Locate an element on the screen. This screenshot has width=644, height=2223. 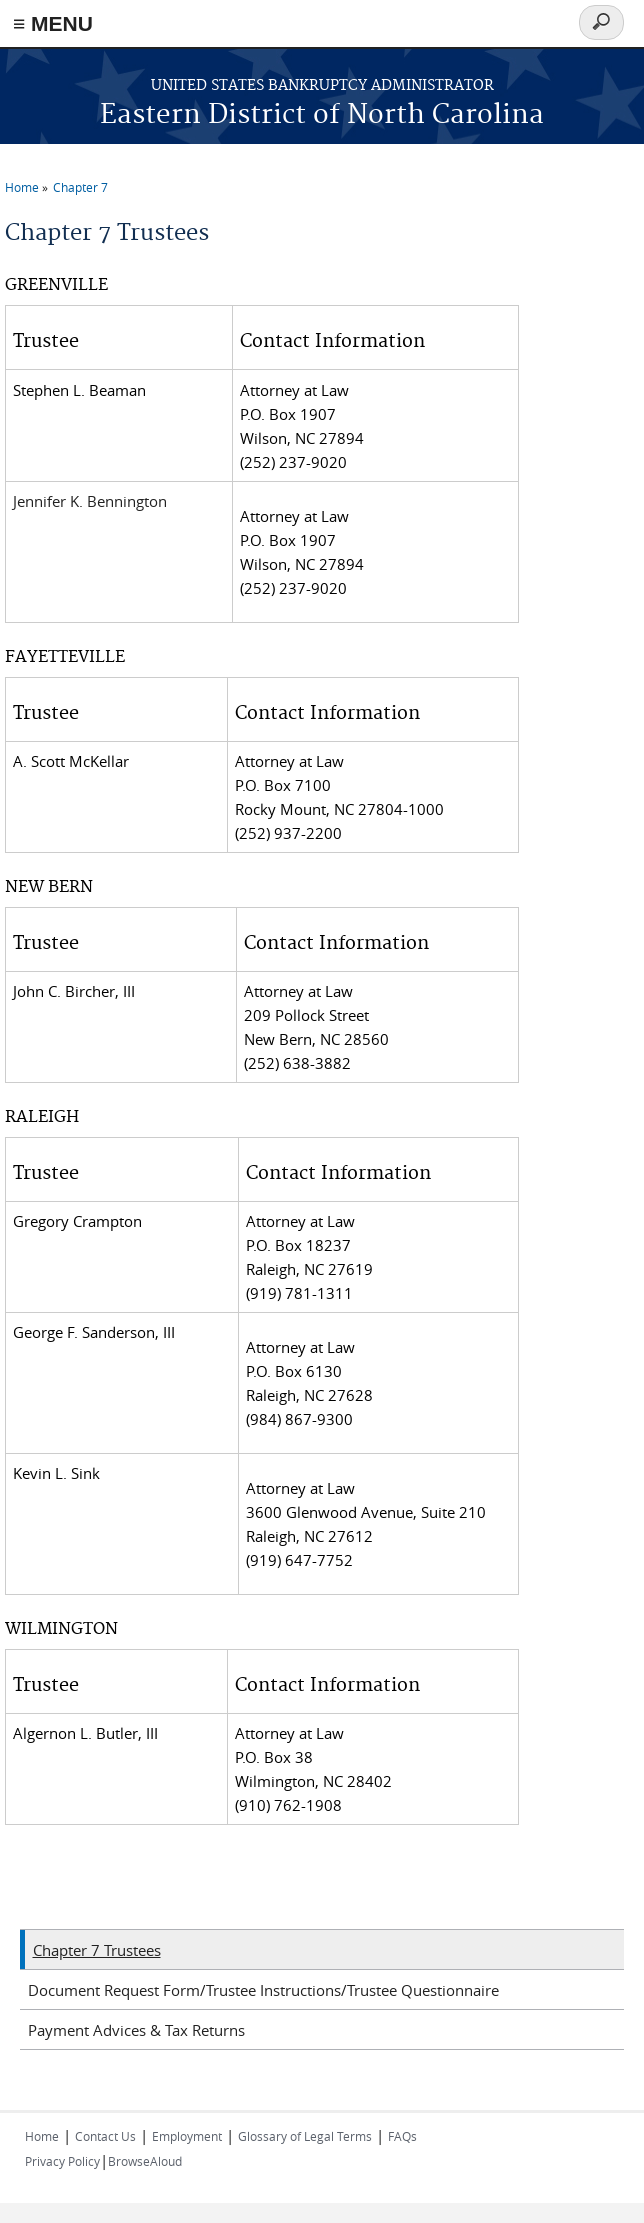
Chapter 7 is located at coordinates (80, 187).